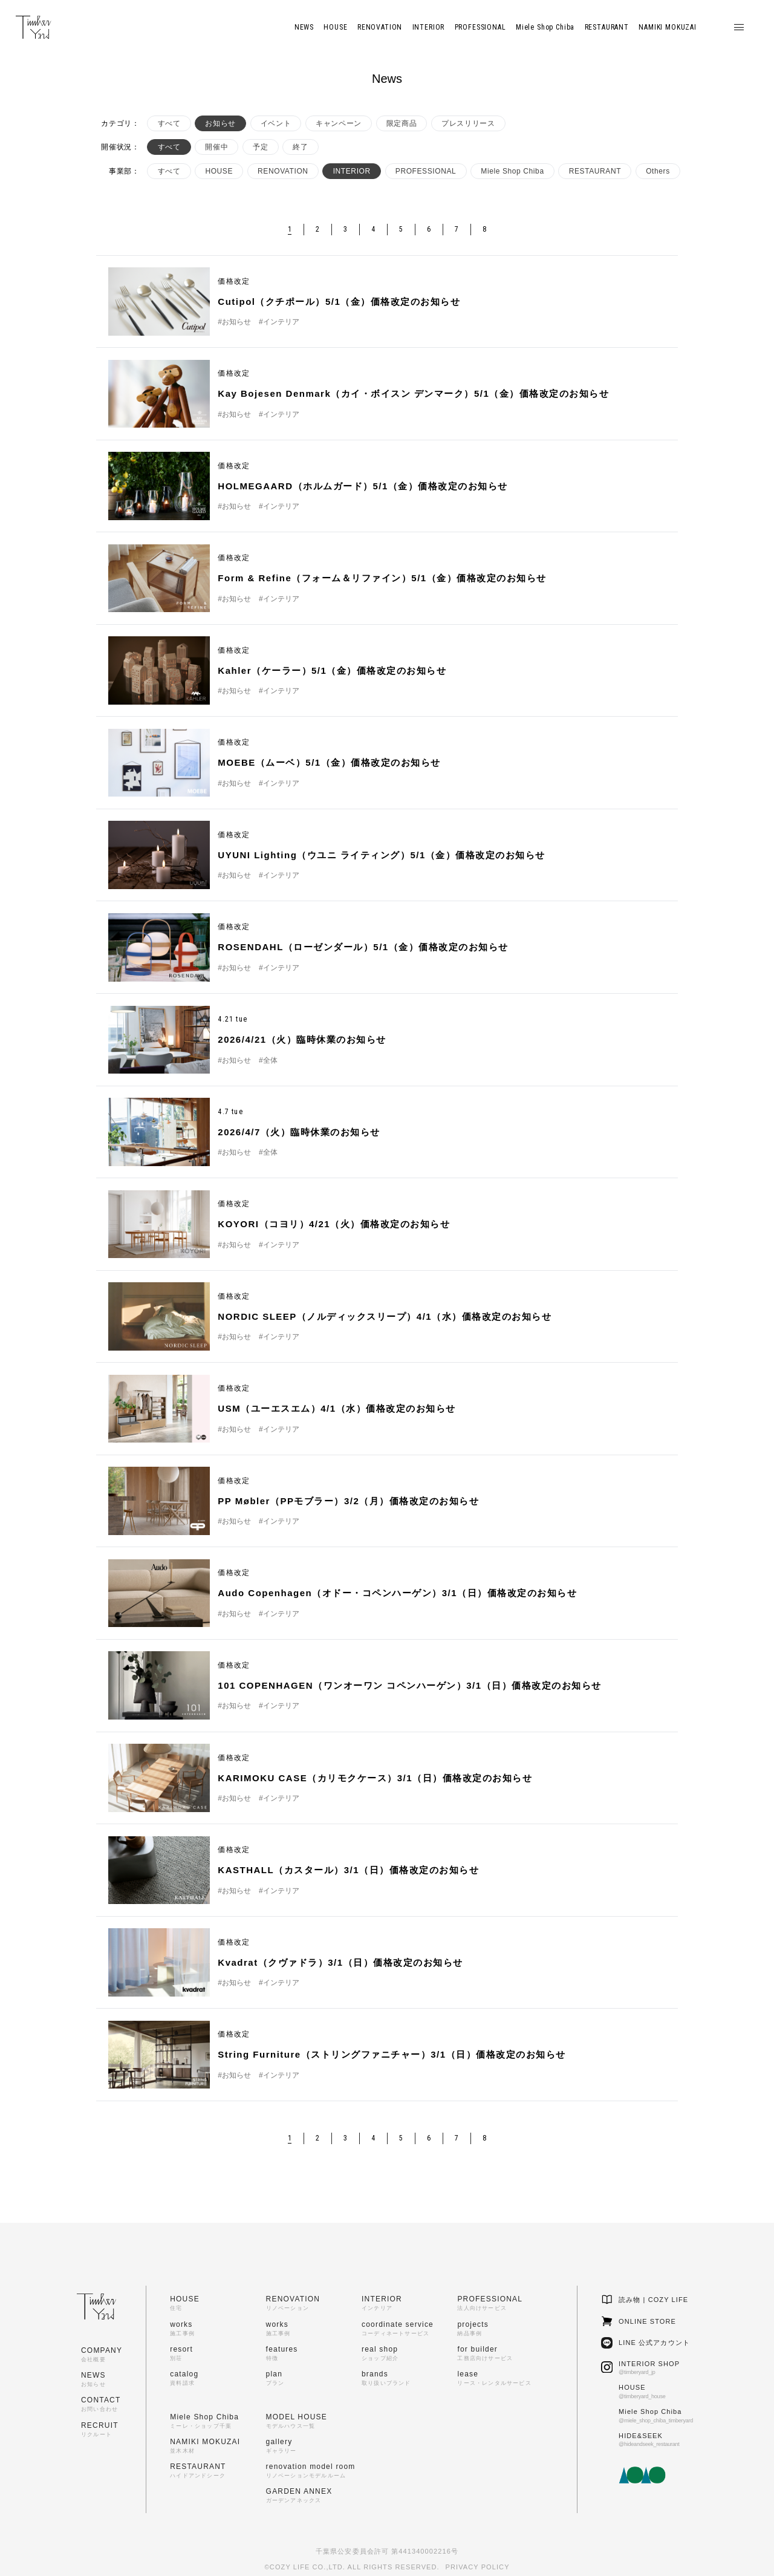 Image resolution: width=774 pixels, height=2576 pixels. What do you see at coordinates (512, 171) in the screenshot?
I see `Miele Shop Chiba` at bounding box center [512, 171].